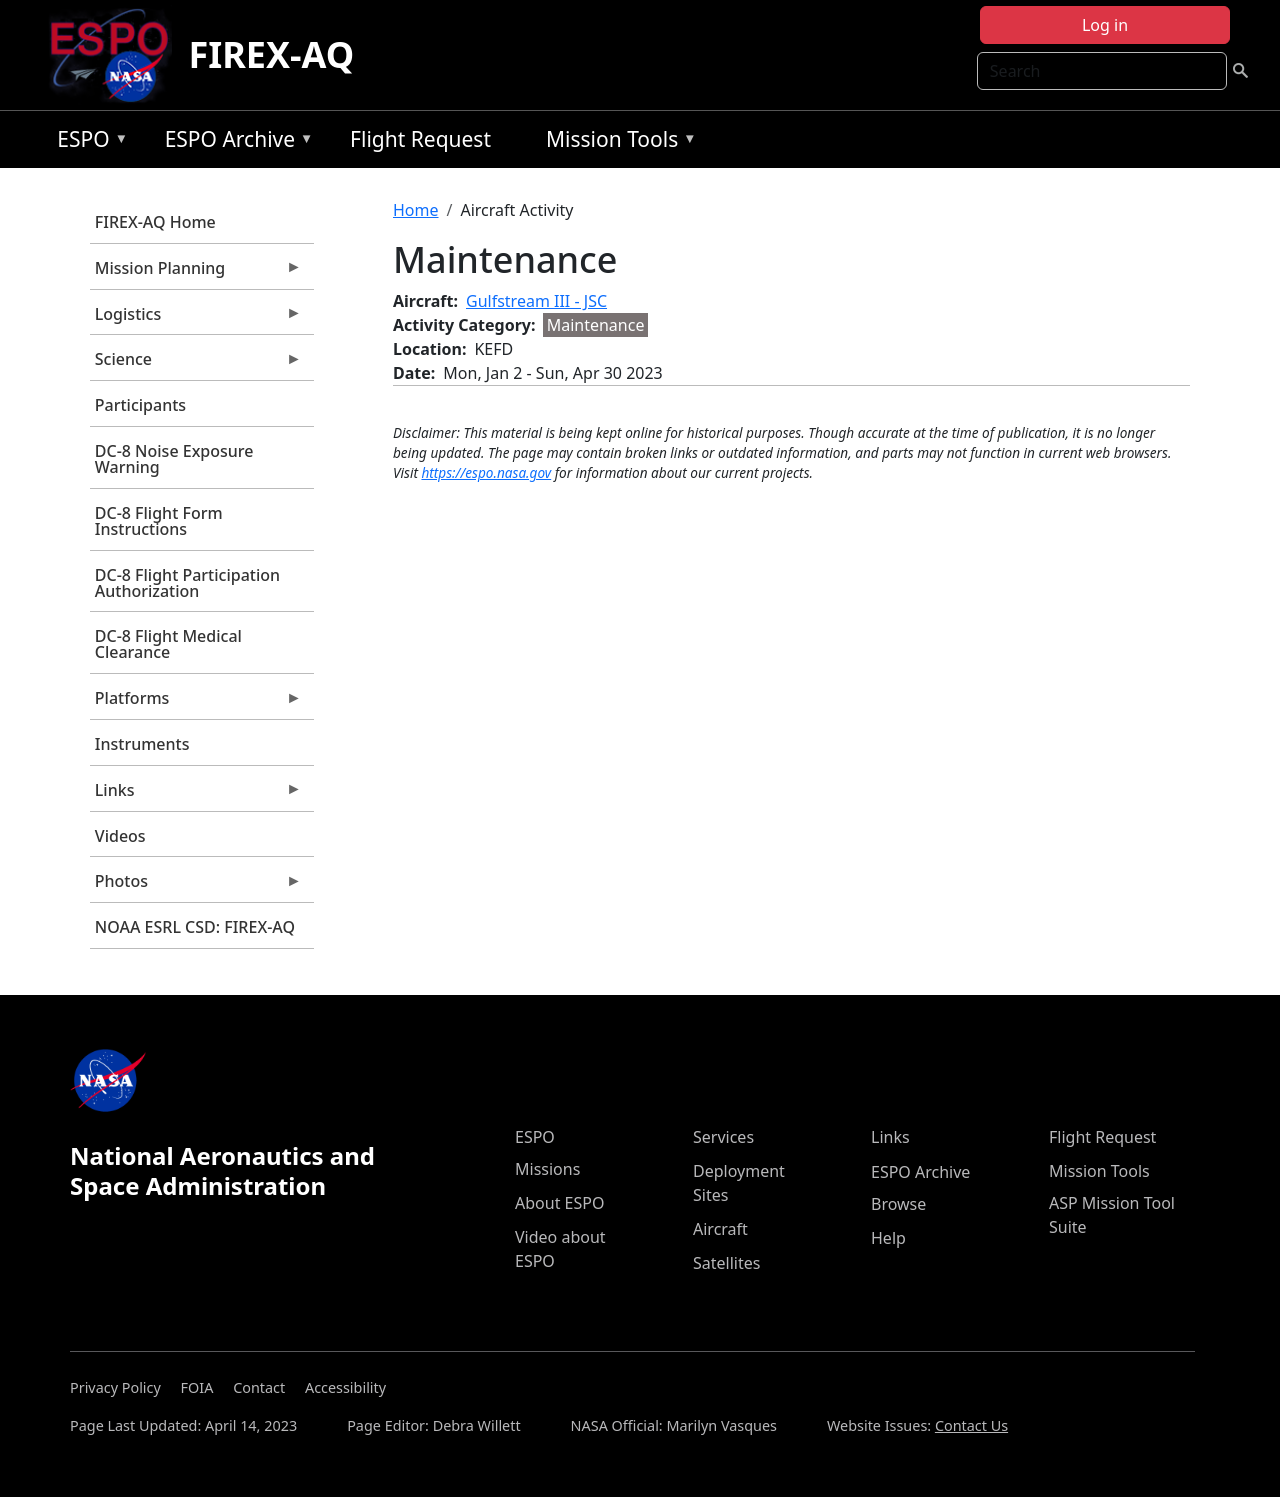 The width and height of the screenshot is (1280, 1497). I want to click on ESPO Archive, so click(234, 142).